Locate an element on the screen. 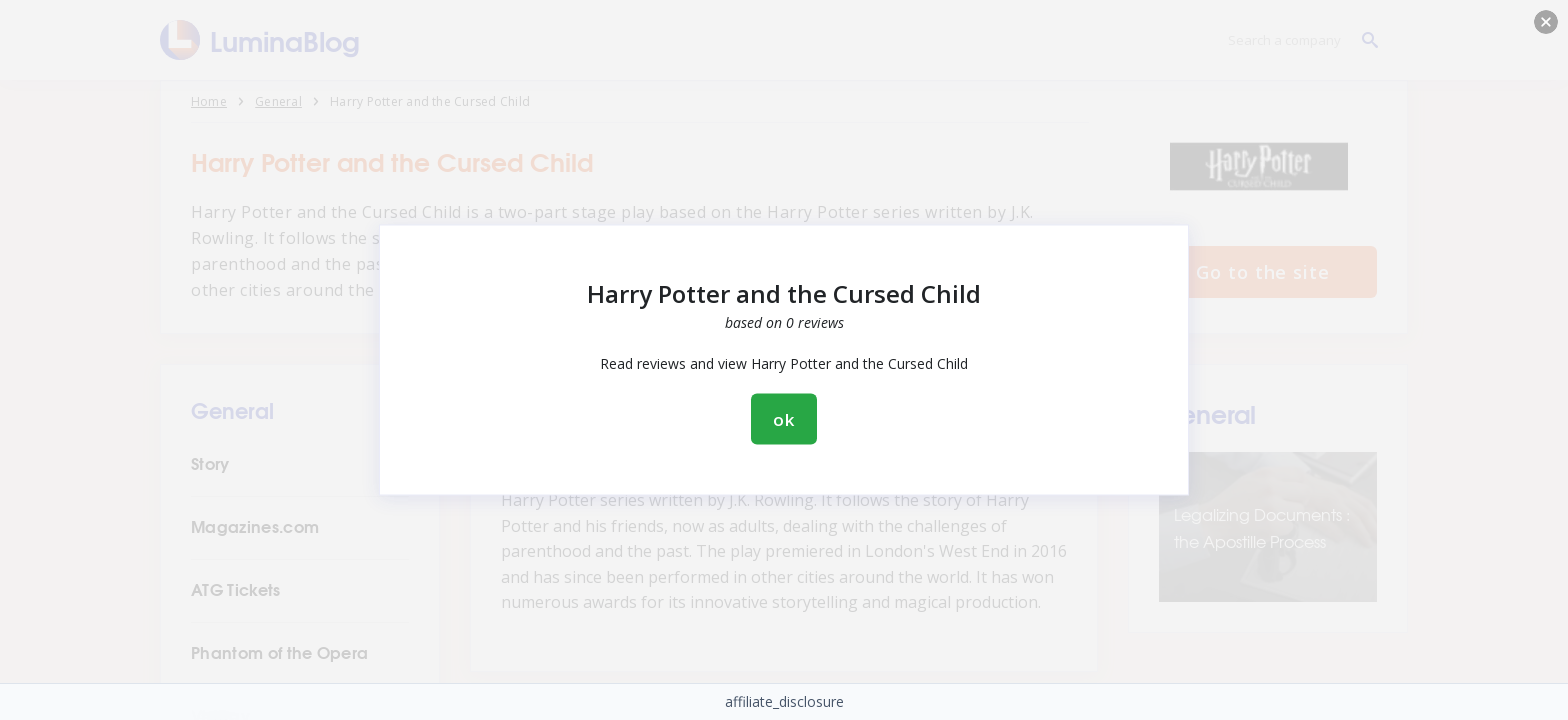  ok is located at coordinates (784, 419).